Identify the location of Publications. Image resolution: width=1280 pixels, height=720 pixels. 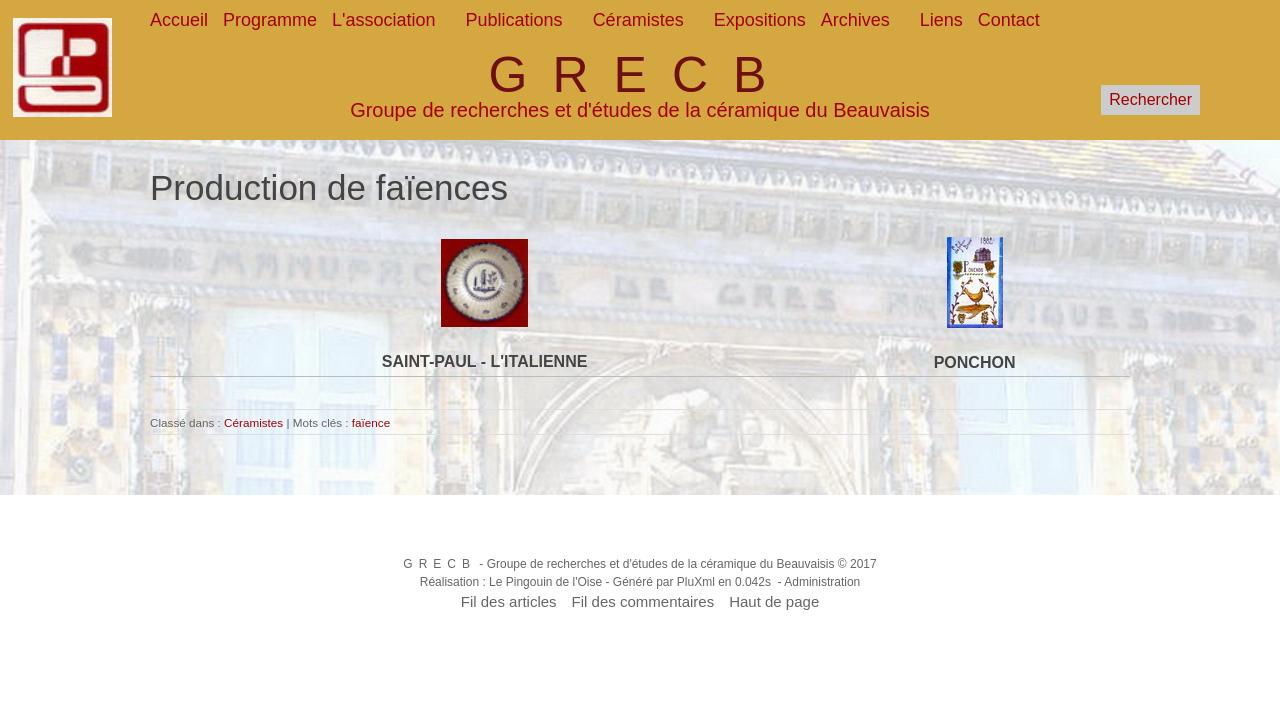
(514, 20).